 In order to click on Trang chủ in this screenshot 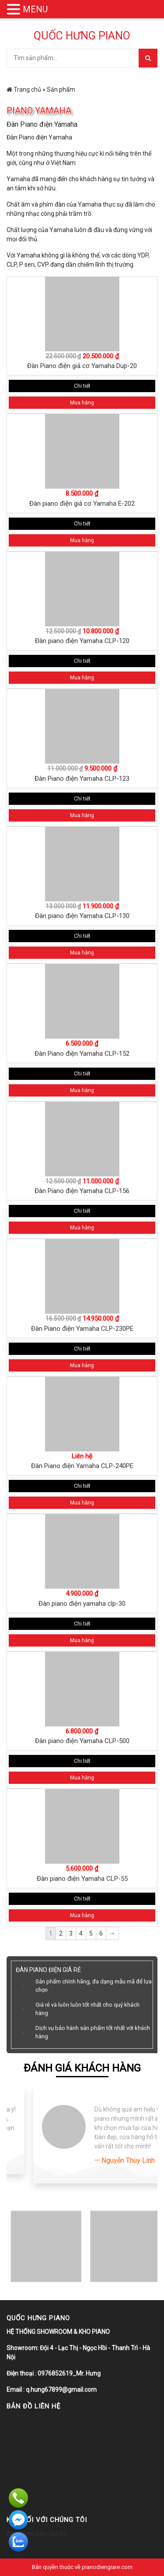, I will do `click(24, 89)`.